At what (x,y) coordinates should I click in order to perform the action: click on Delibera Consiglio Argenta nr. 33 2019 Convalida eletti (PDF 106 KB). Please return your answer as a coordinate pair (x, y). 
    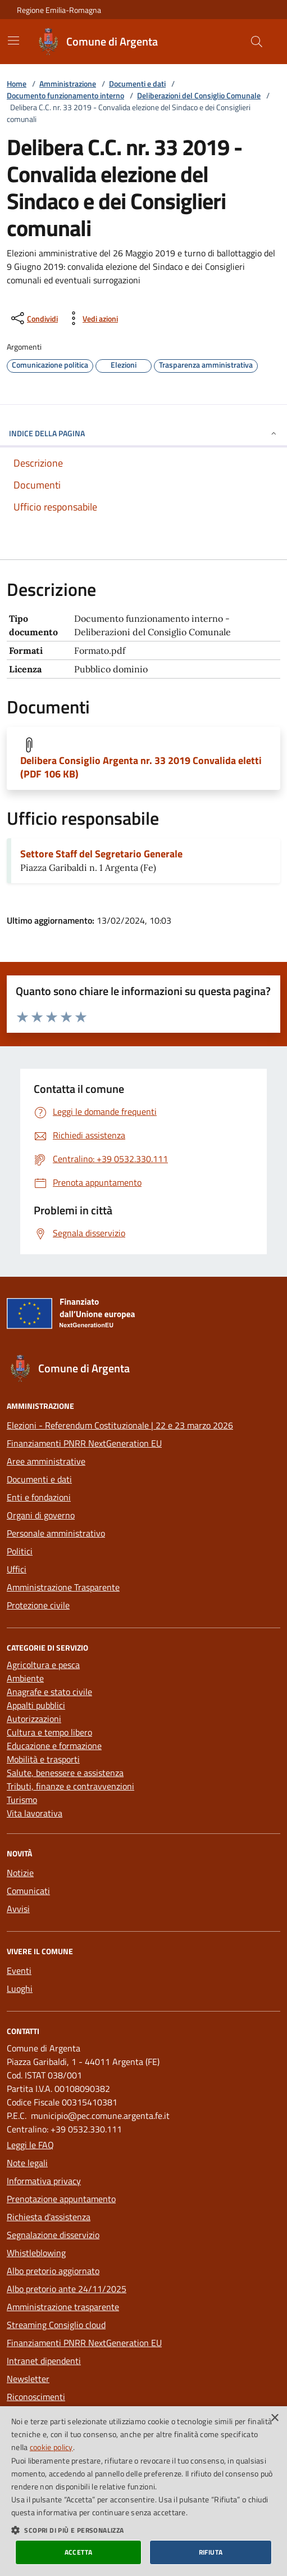
    Looking at the image, I should click on (141, 767).